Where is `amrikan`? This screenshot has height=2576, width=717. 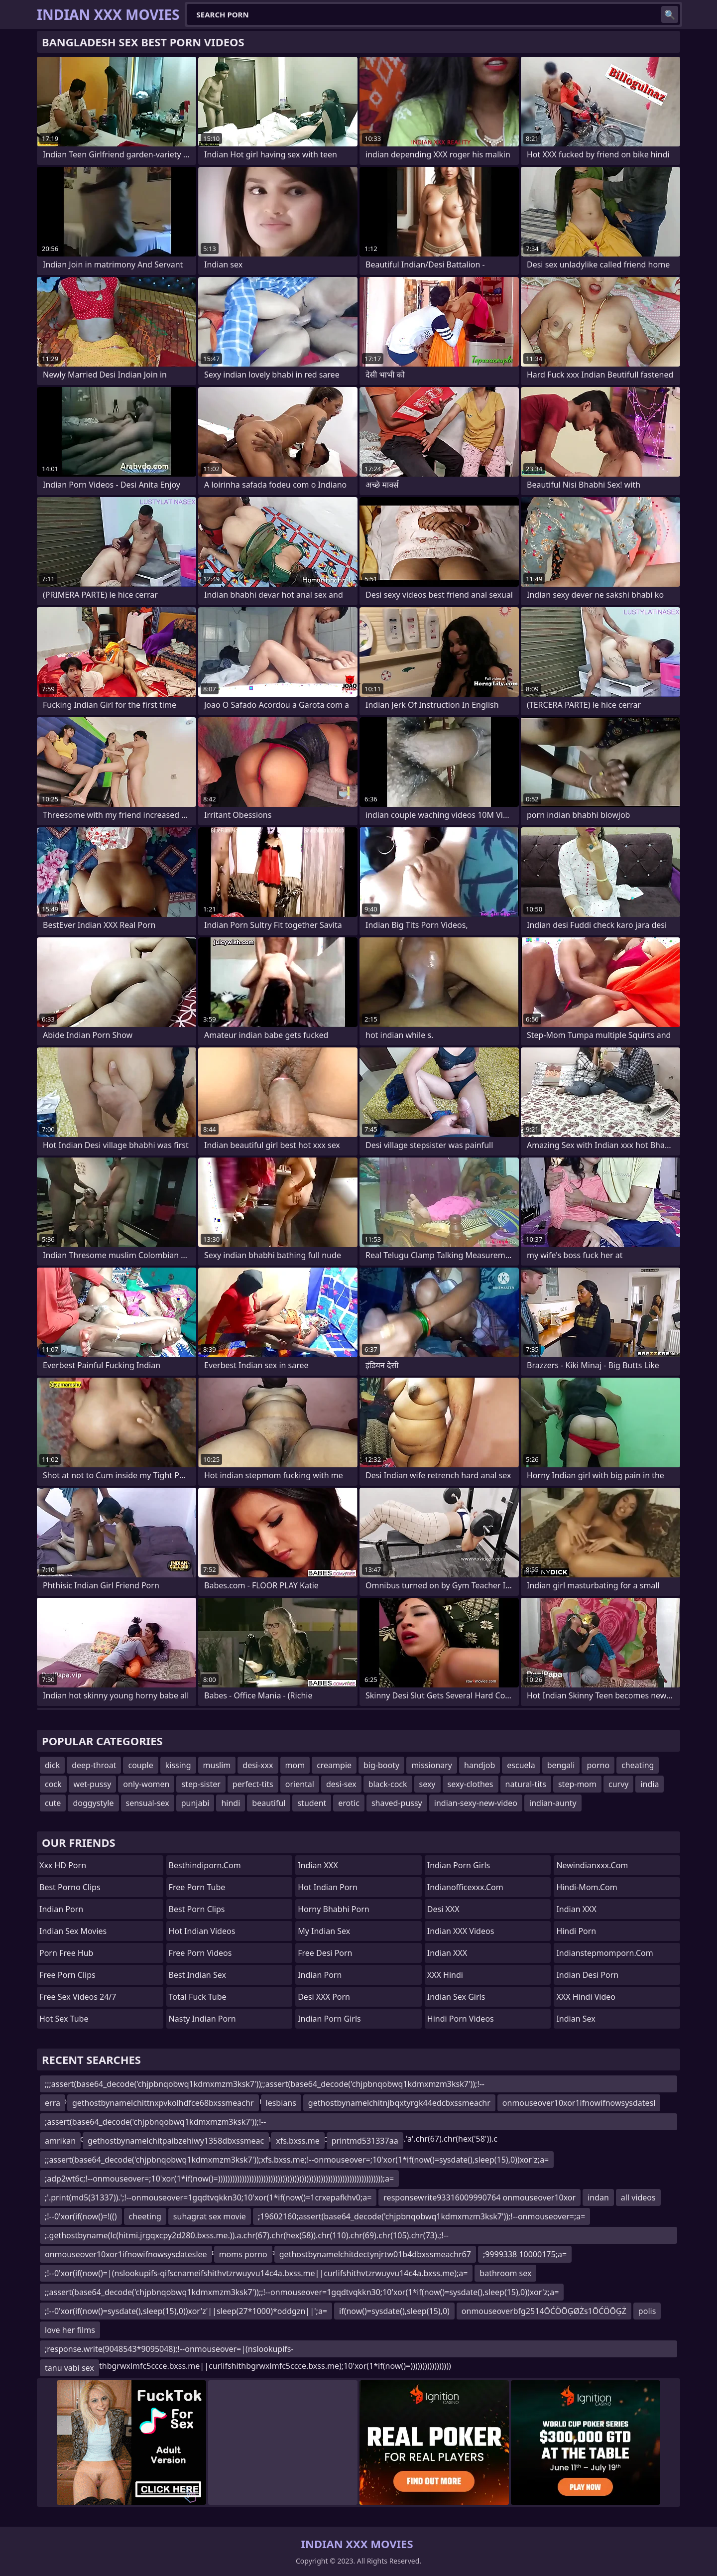 amrikan is located at coordinates (60, 2140).